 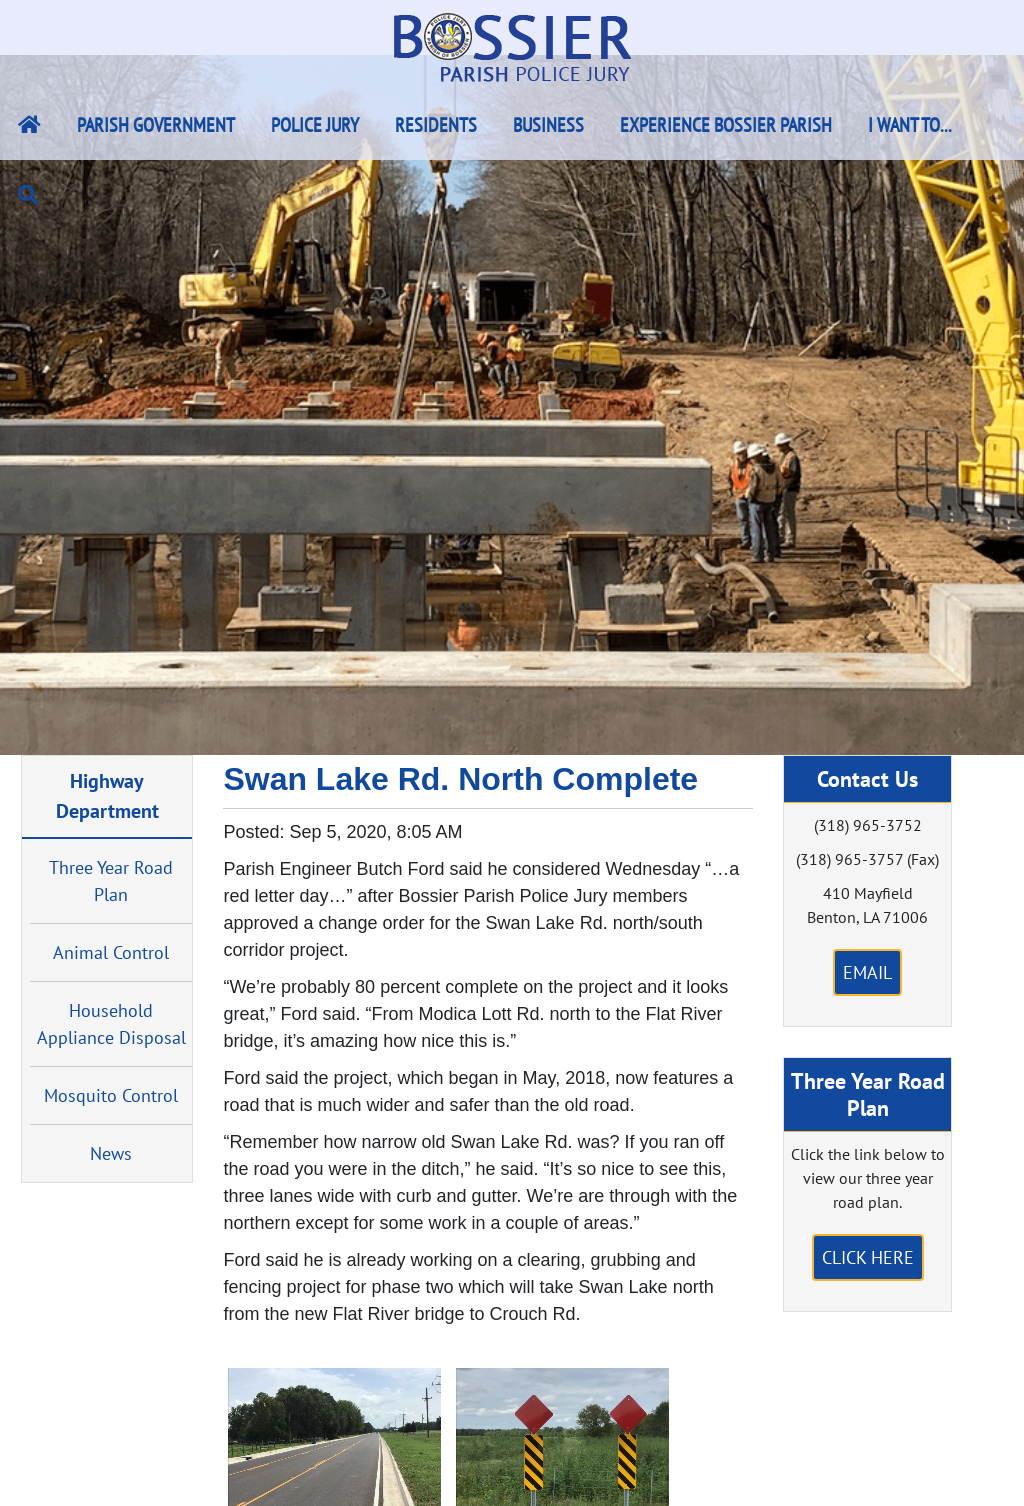 What do you see at coordinates (111, 1024) in the screenshot?
I see `Household Appliance Disposal` at bounding box center [111, 1024].